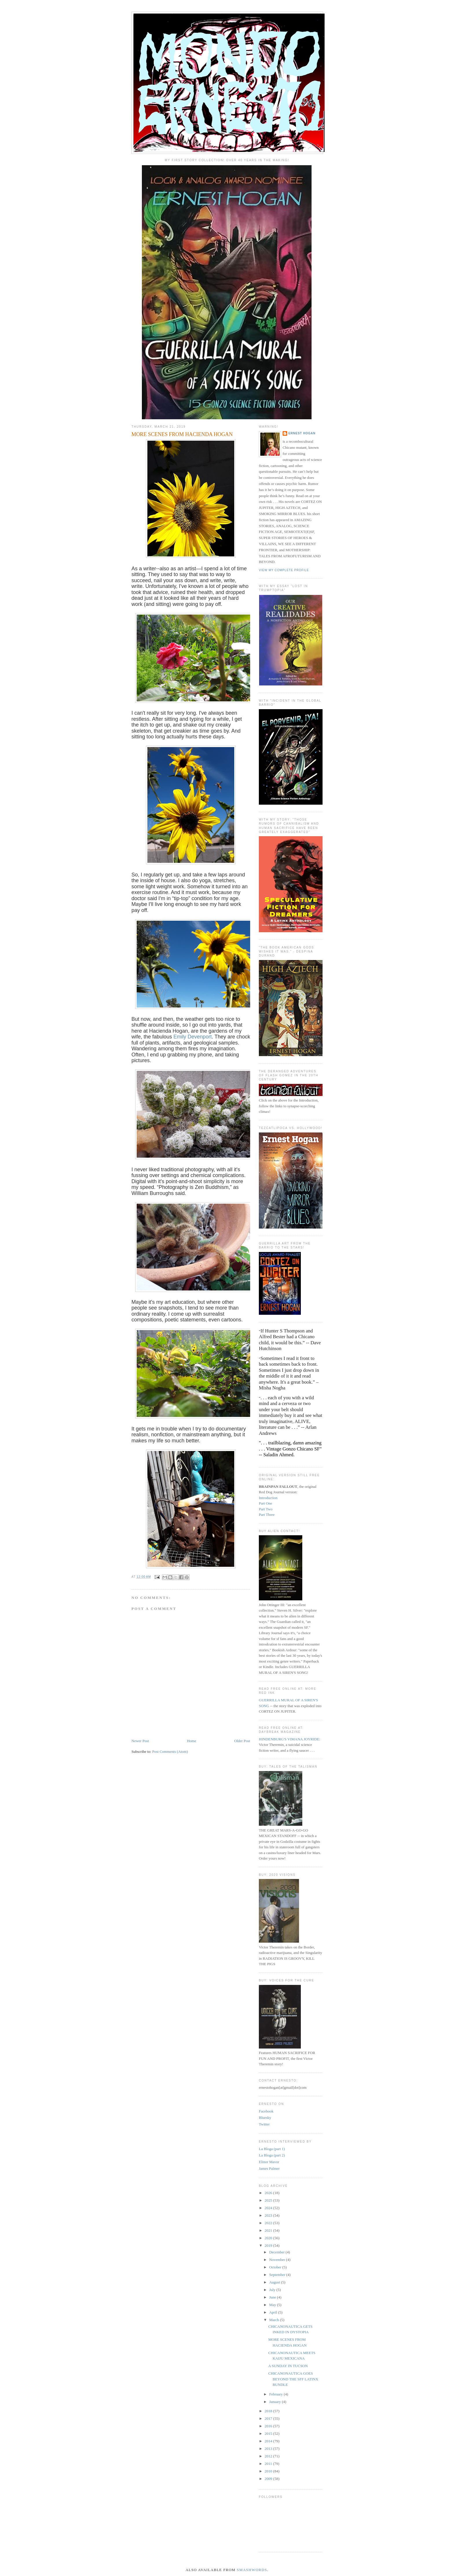 Image resolution: width=454 pixels, height=2576 pixels. Describe the element at coordinates (269, 2426) in the screenshot. I see `2016` at that location.